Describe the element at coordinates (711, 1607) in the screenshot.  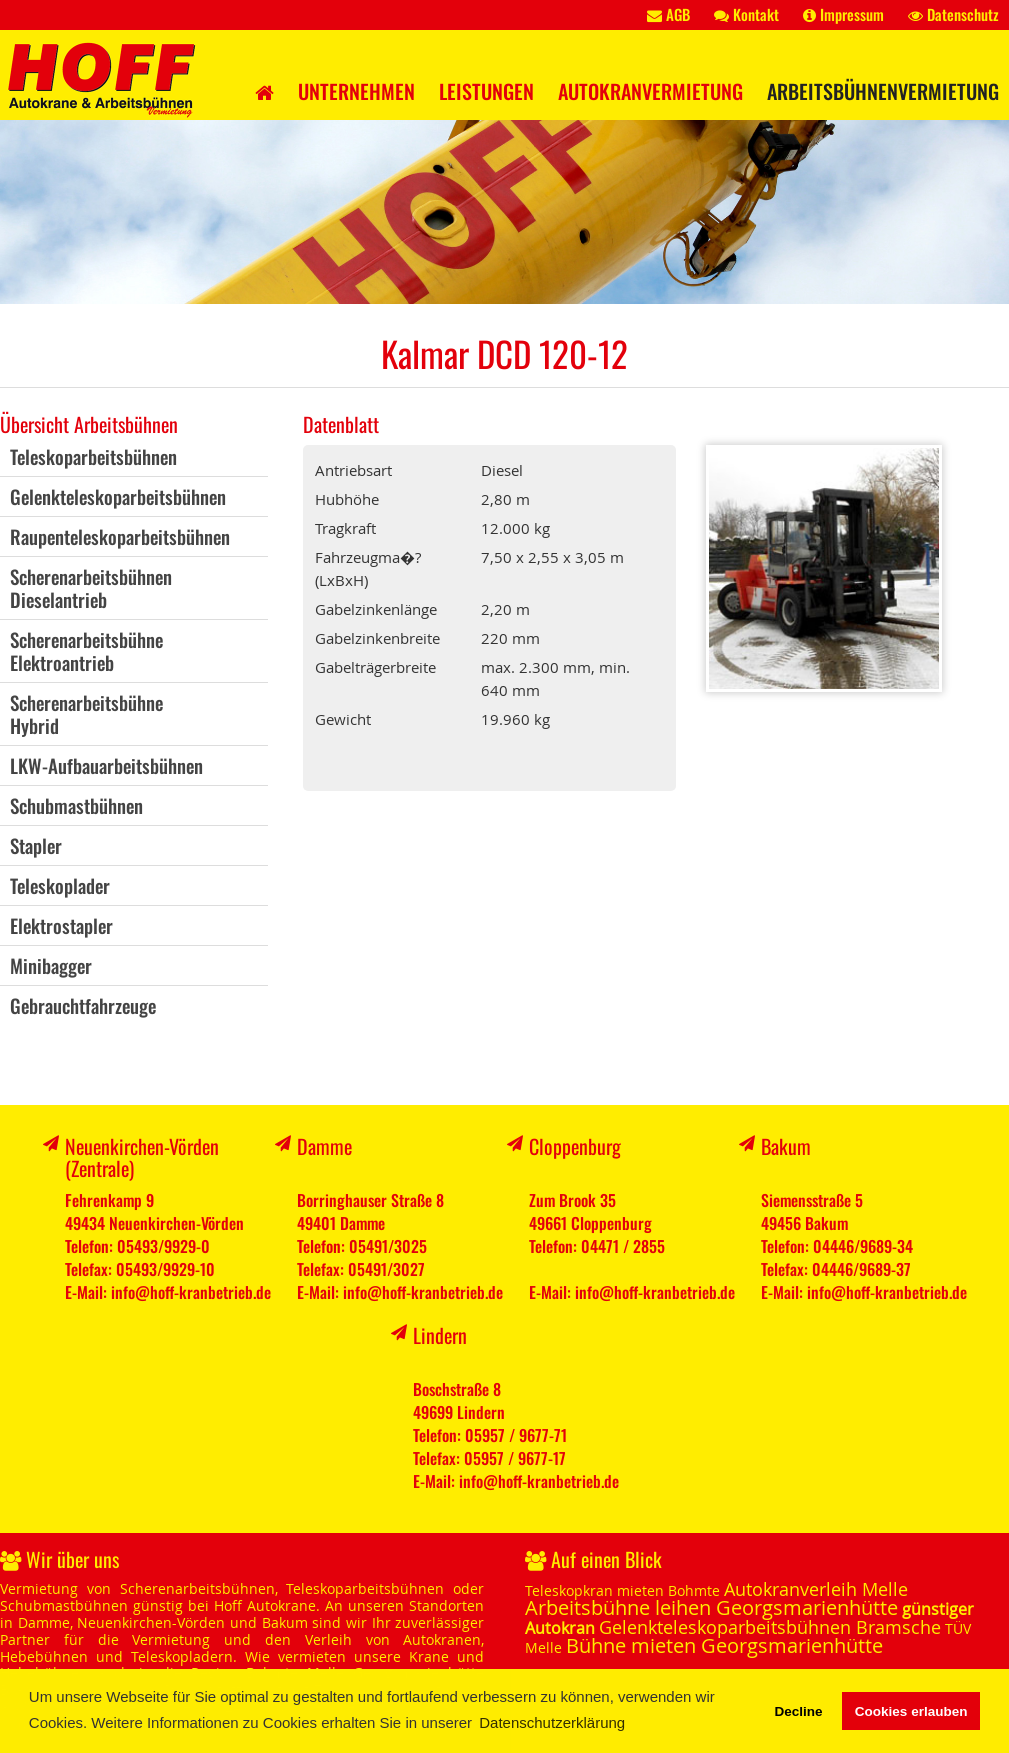
I see `Arbeitsbühne leihen Georgsmarienhütte` at that location.